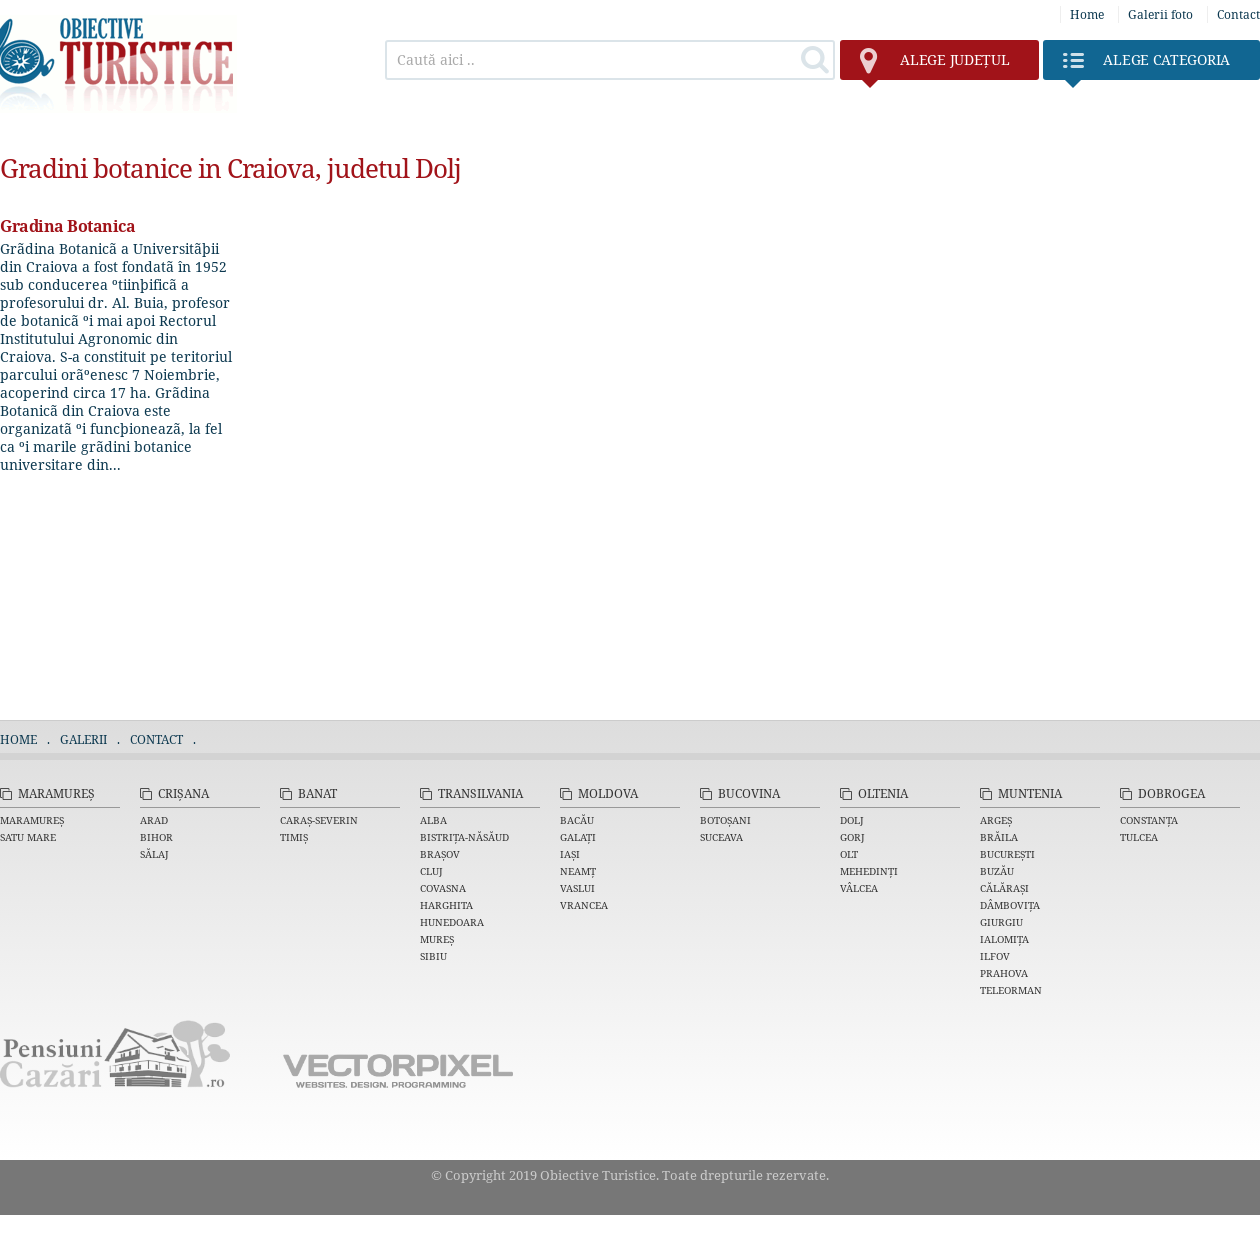  Describe the element at coordinates (1001, 922) in the screenshot. I see `Giurgiu` at that location.